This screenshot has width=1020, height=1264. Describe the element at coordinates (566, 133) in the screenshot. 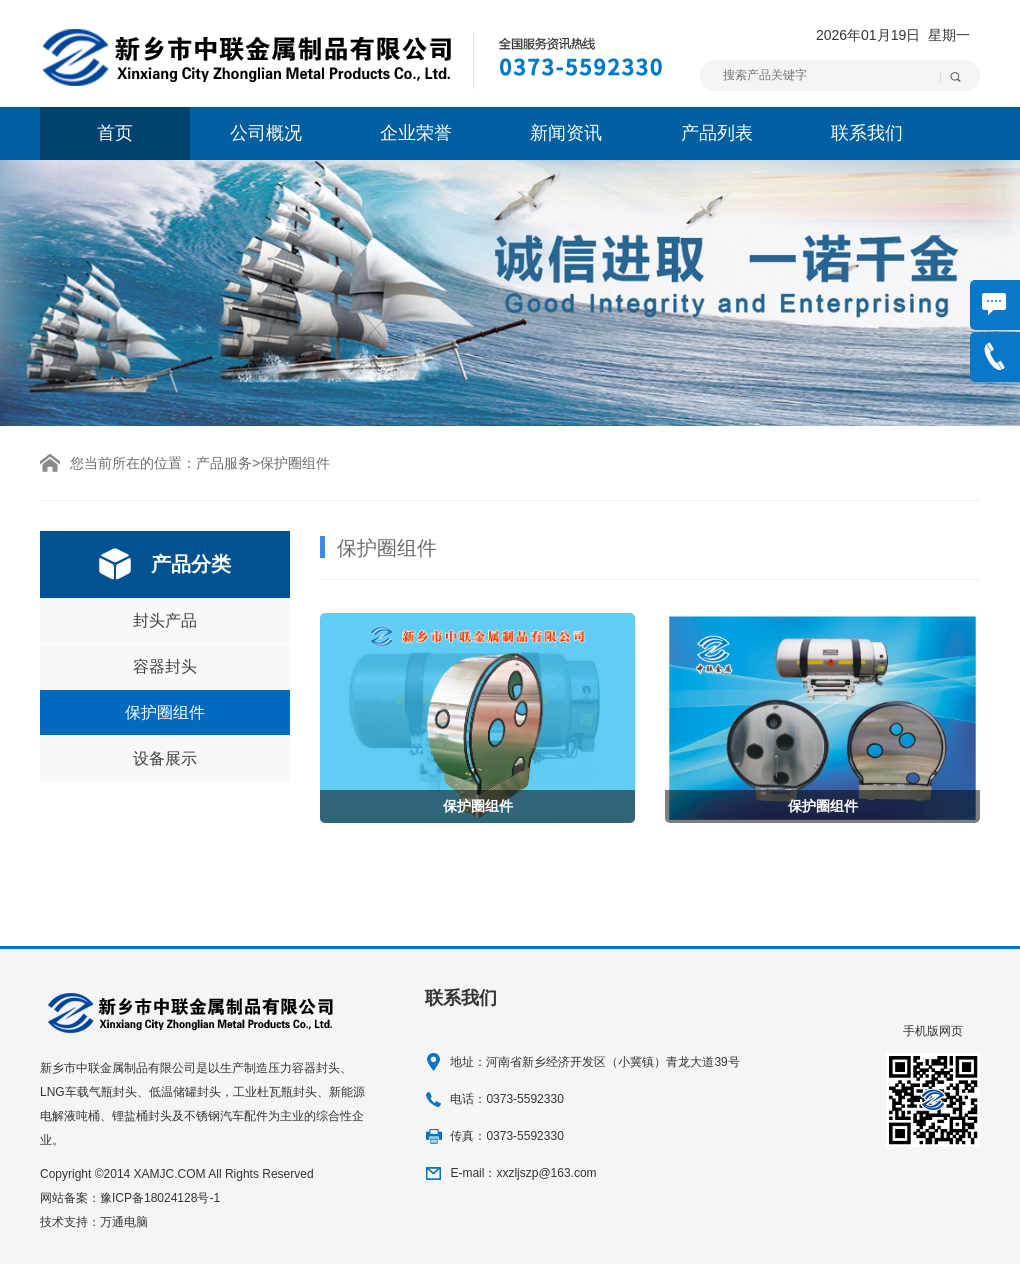

I see `新闻资讯` at that location.